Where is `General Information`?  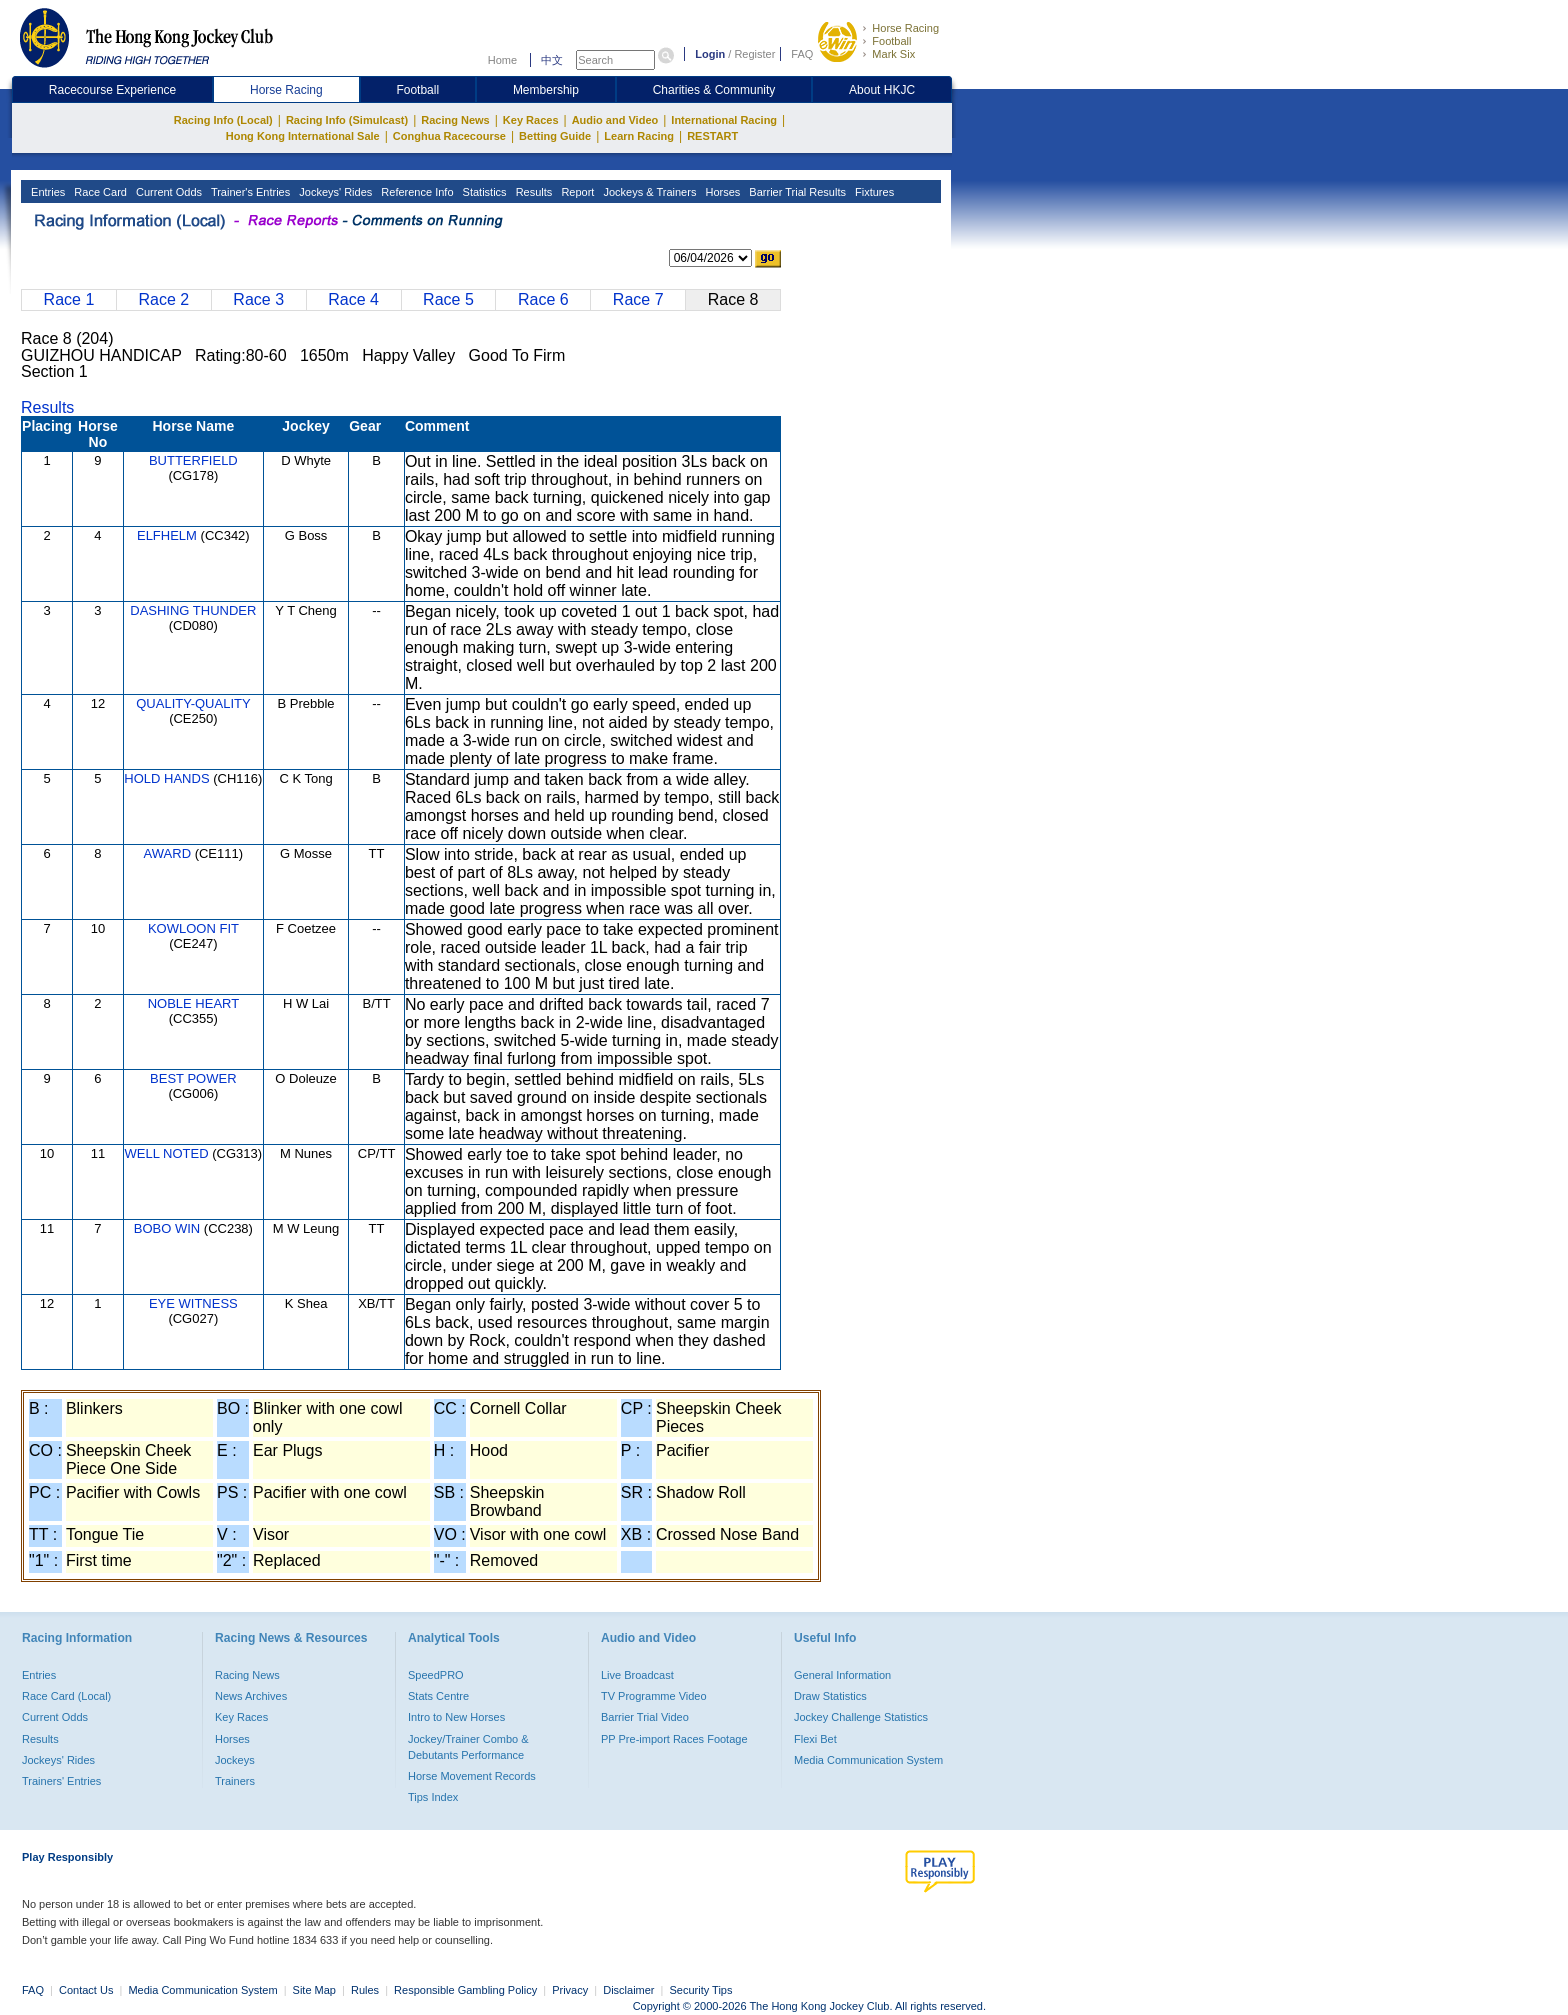
General Information is located at coordinates (842, 1675).